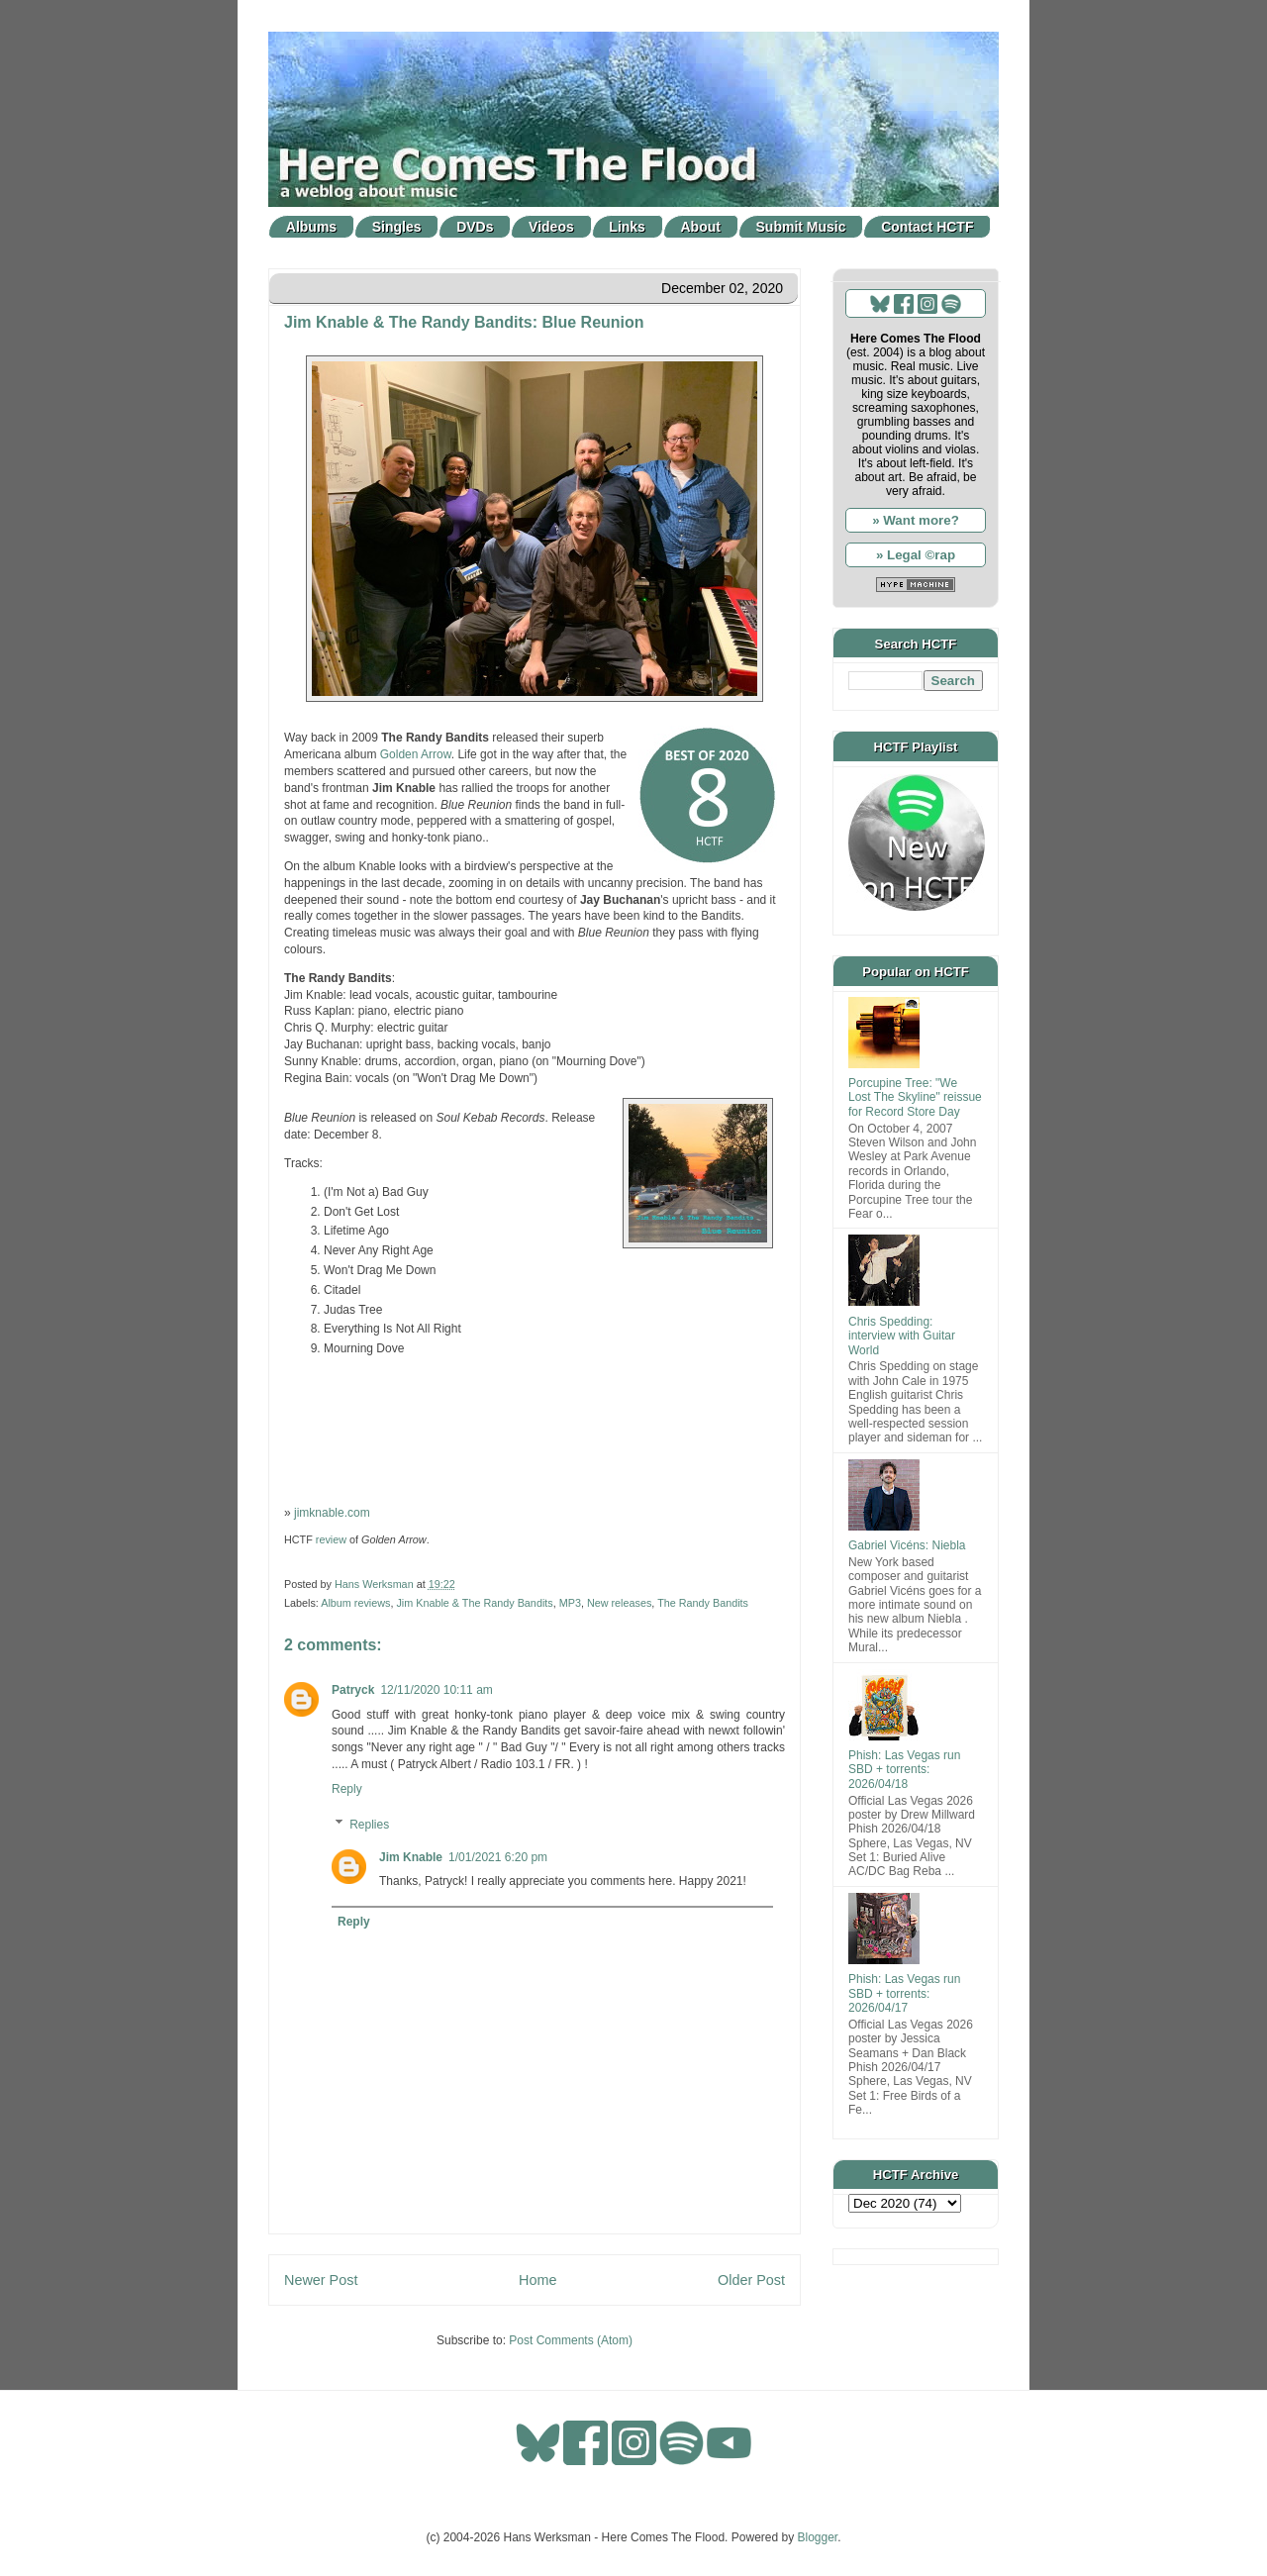 This screenshot has height=2576, width=1267. Describe the element at coordinates (331, 1539) in the screenshot. I see `review` at that location.